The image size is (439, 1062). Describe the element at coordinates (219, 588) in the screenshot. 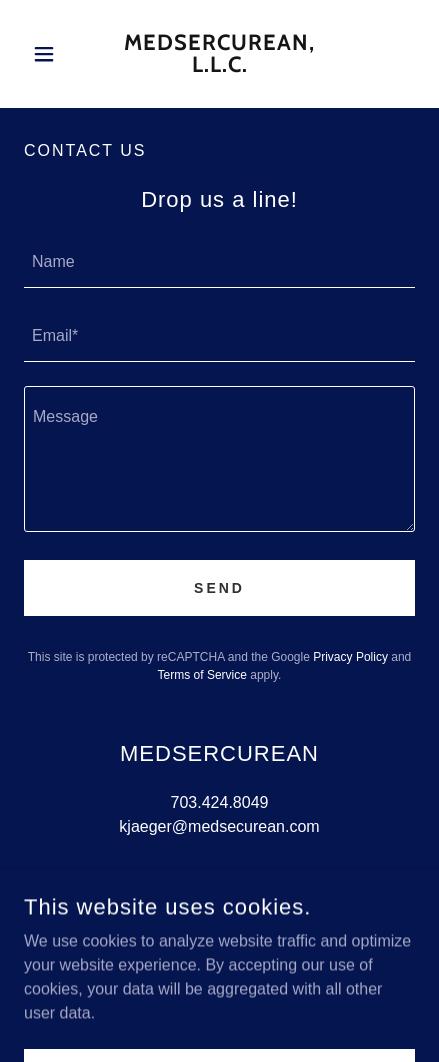

I see `Send` at that location.